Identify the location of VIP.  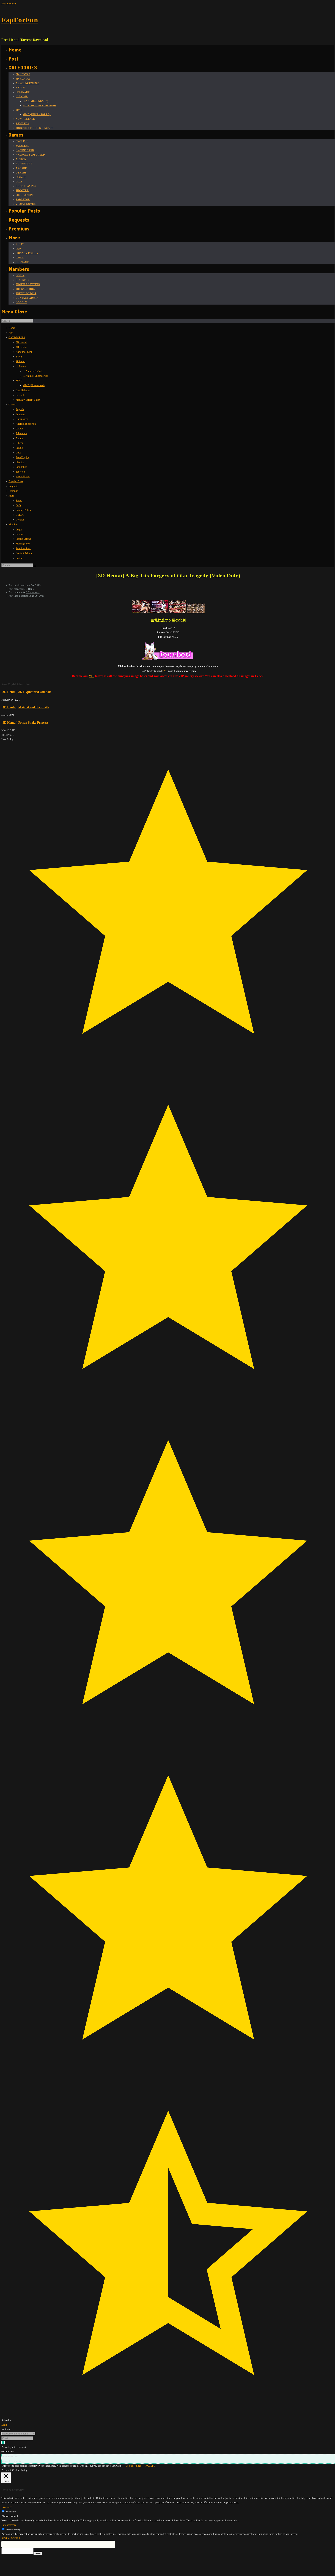
(91, 676).